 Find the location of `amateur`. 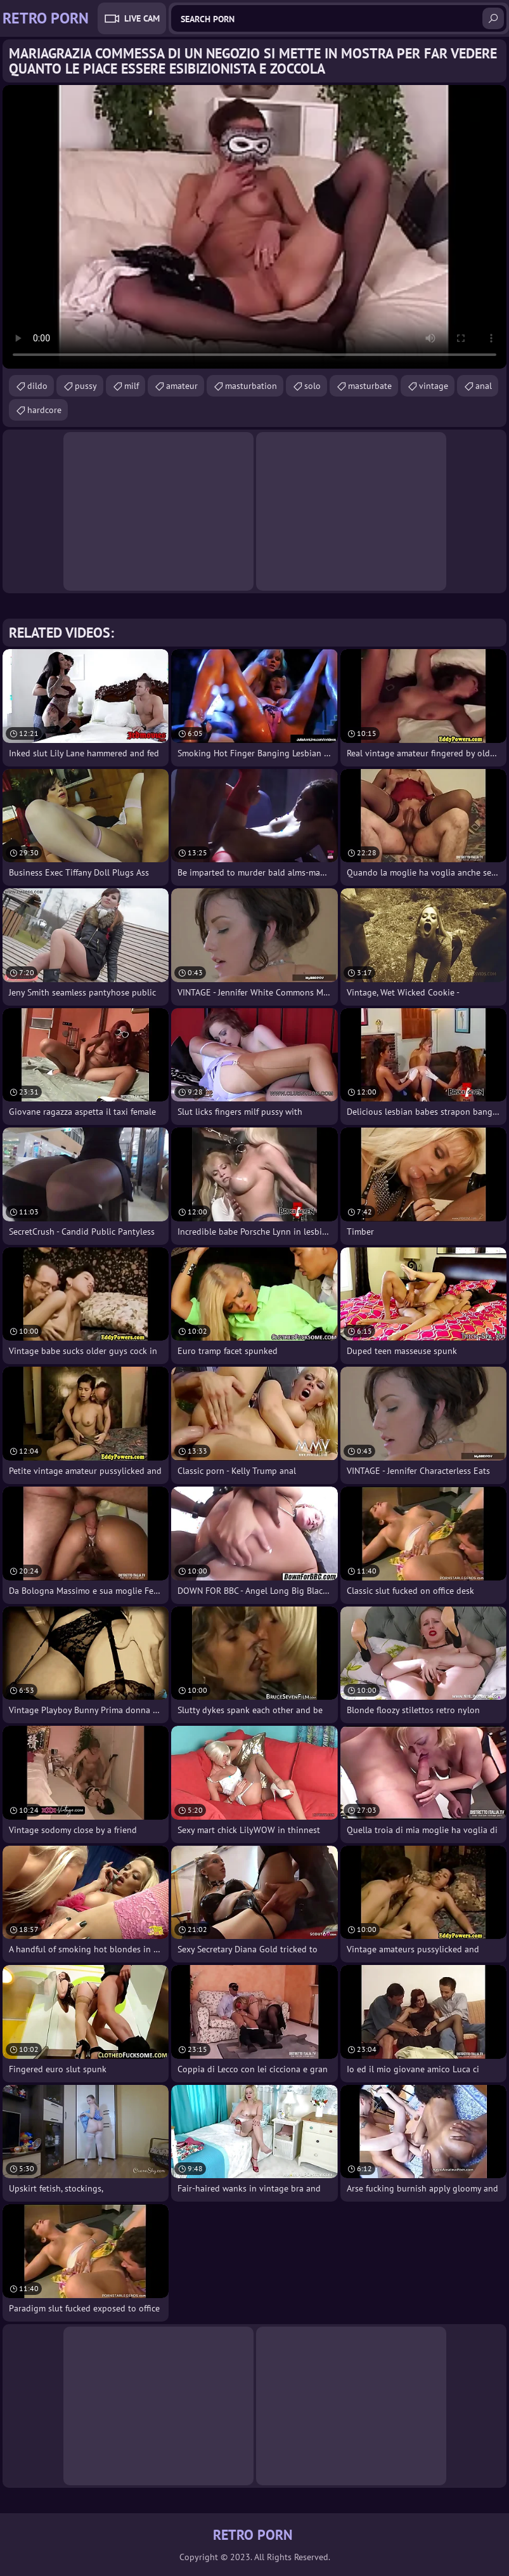

amateur is located at coordinates (182, 385).